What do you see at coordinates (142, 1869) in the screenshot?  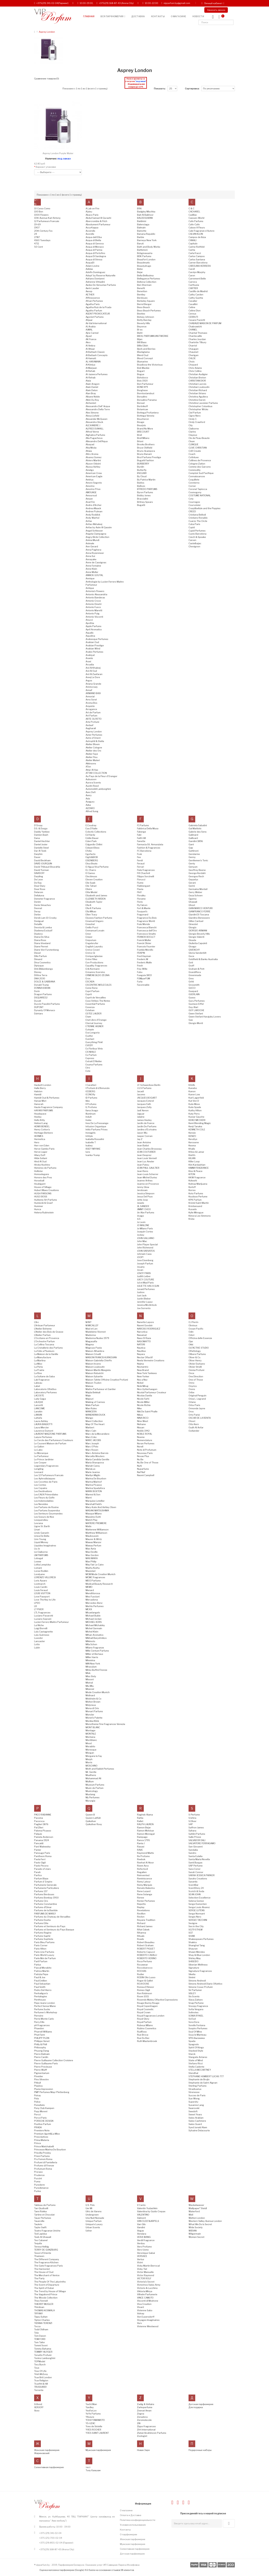 I see `Refectocil` at bounding box center [142, 1869].